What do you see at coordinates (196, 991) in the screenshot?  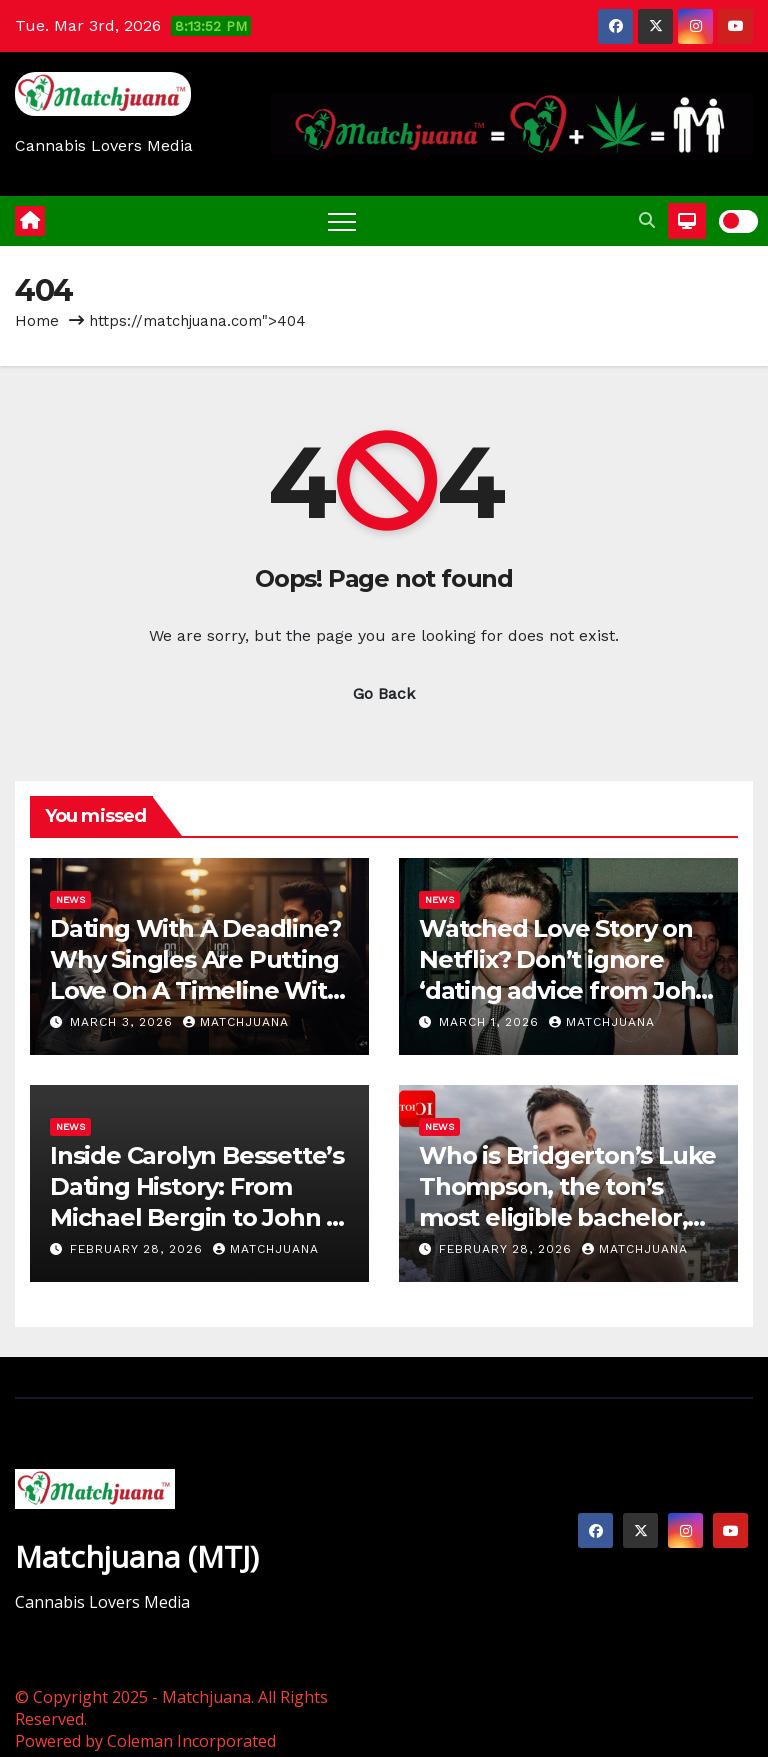 I see `Dating With A Deadline? Why Singles Are Putting Love On A Timeline With The ‘Sunset Clause’ Trend` at bounding box center [196, 991].